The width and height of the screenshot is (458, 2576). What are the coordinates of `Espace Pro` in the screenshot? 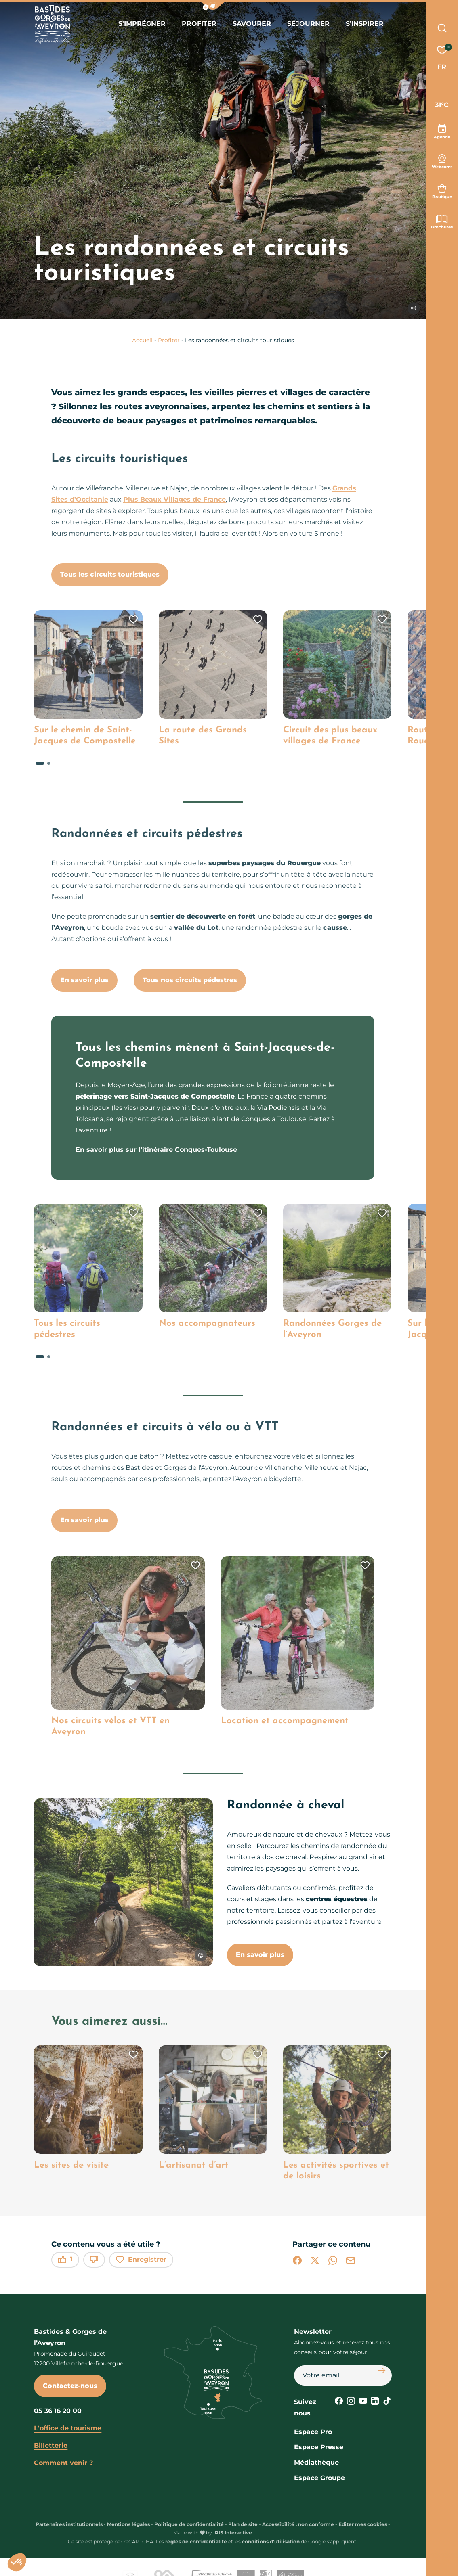 It's located at (313, 2432).